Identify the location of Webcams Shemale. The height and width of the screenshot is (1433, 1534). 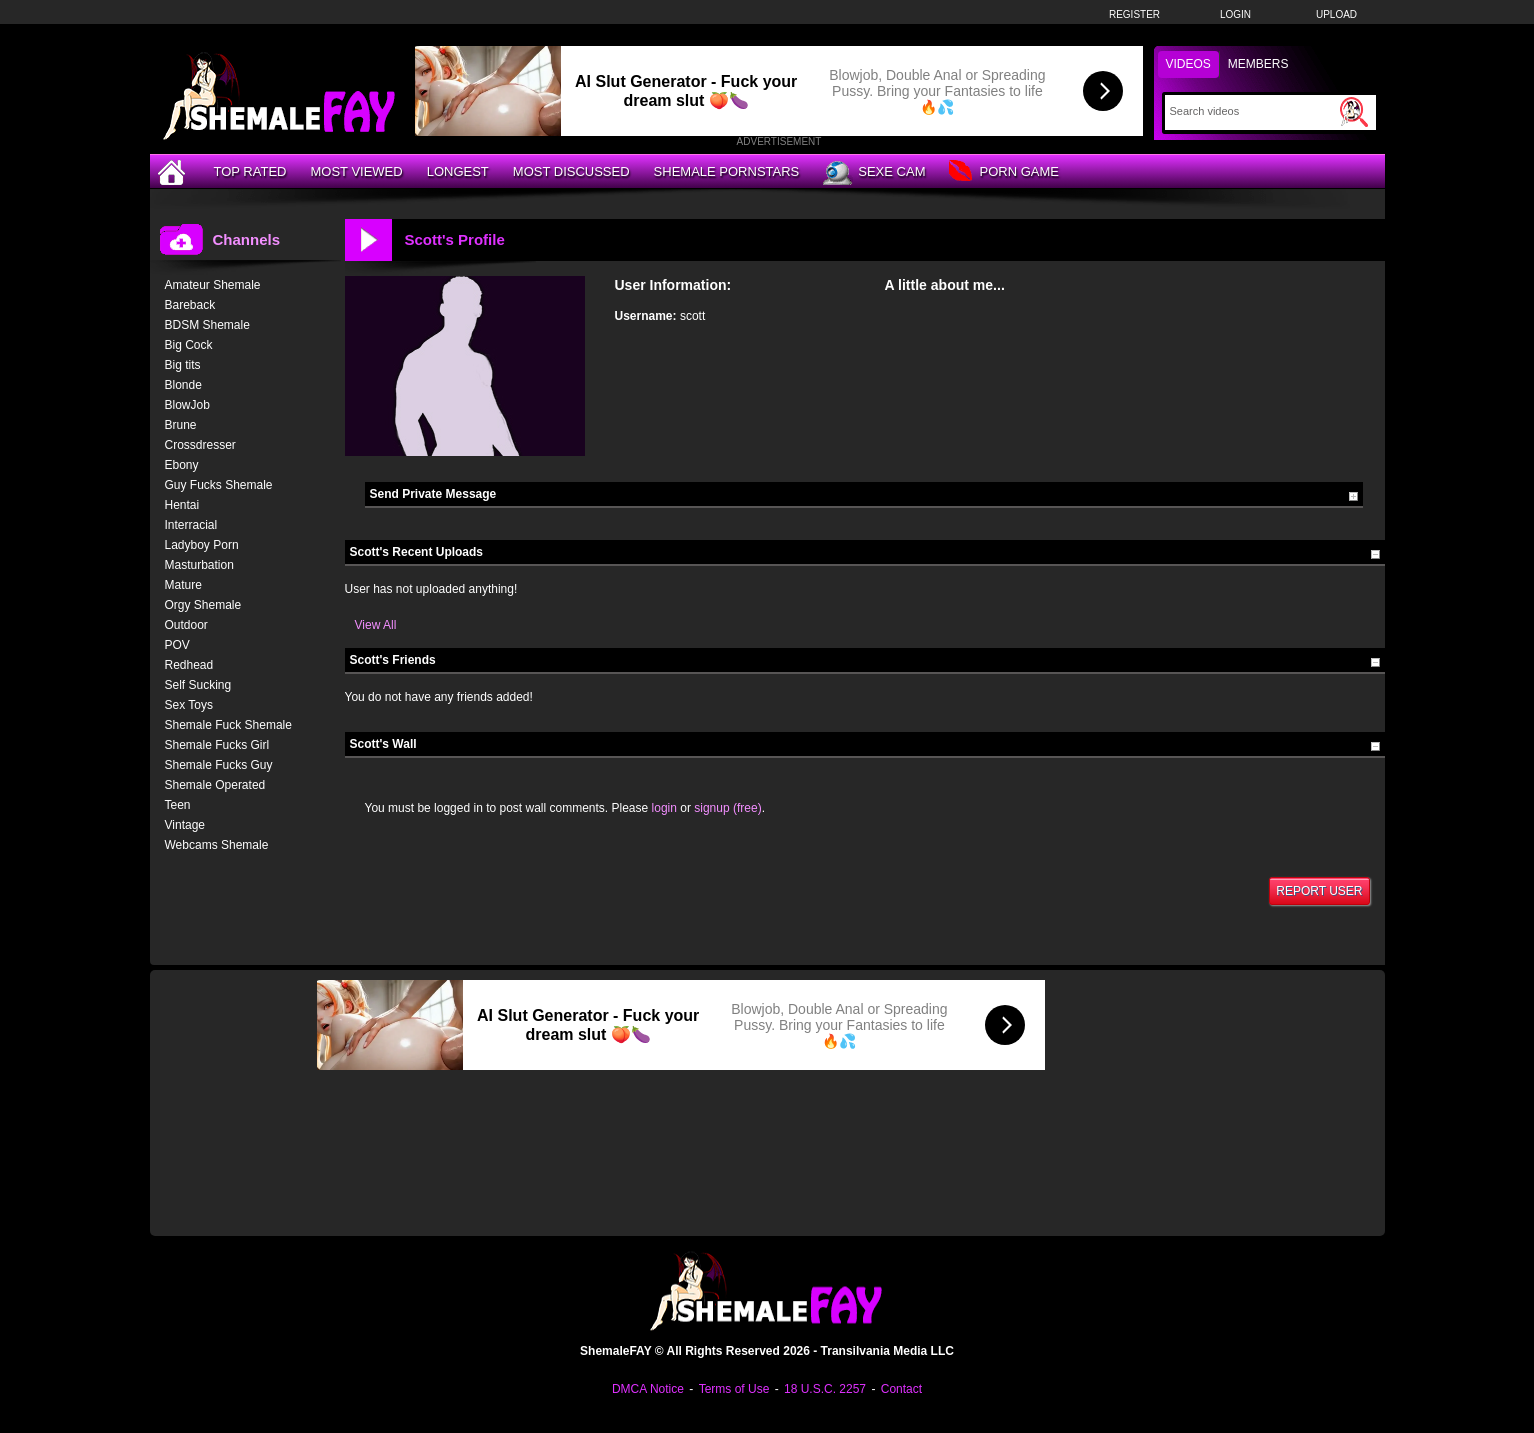
(217, 845).